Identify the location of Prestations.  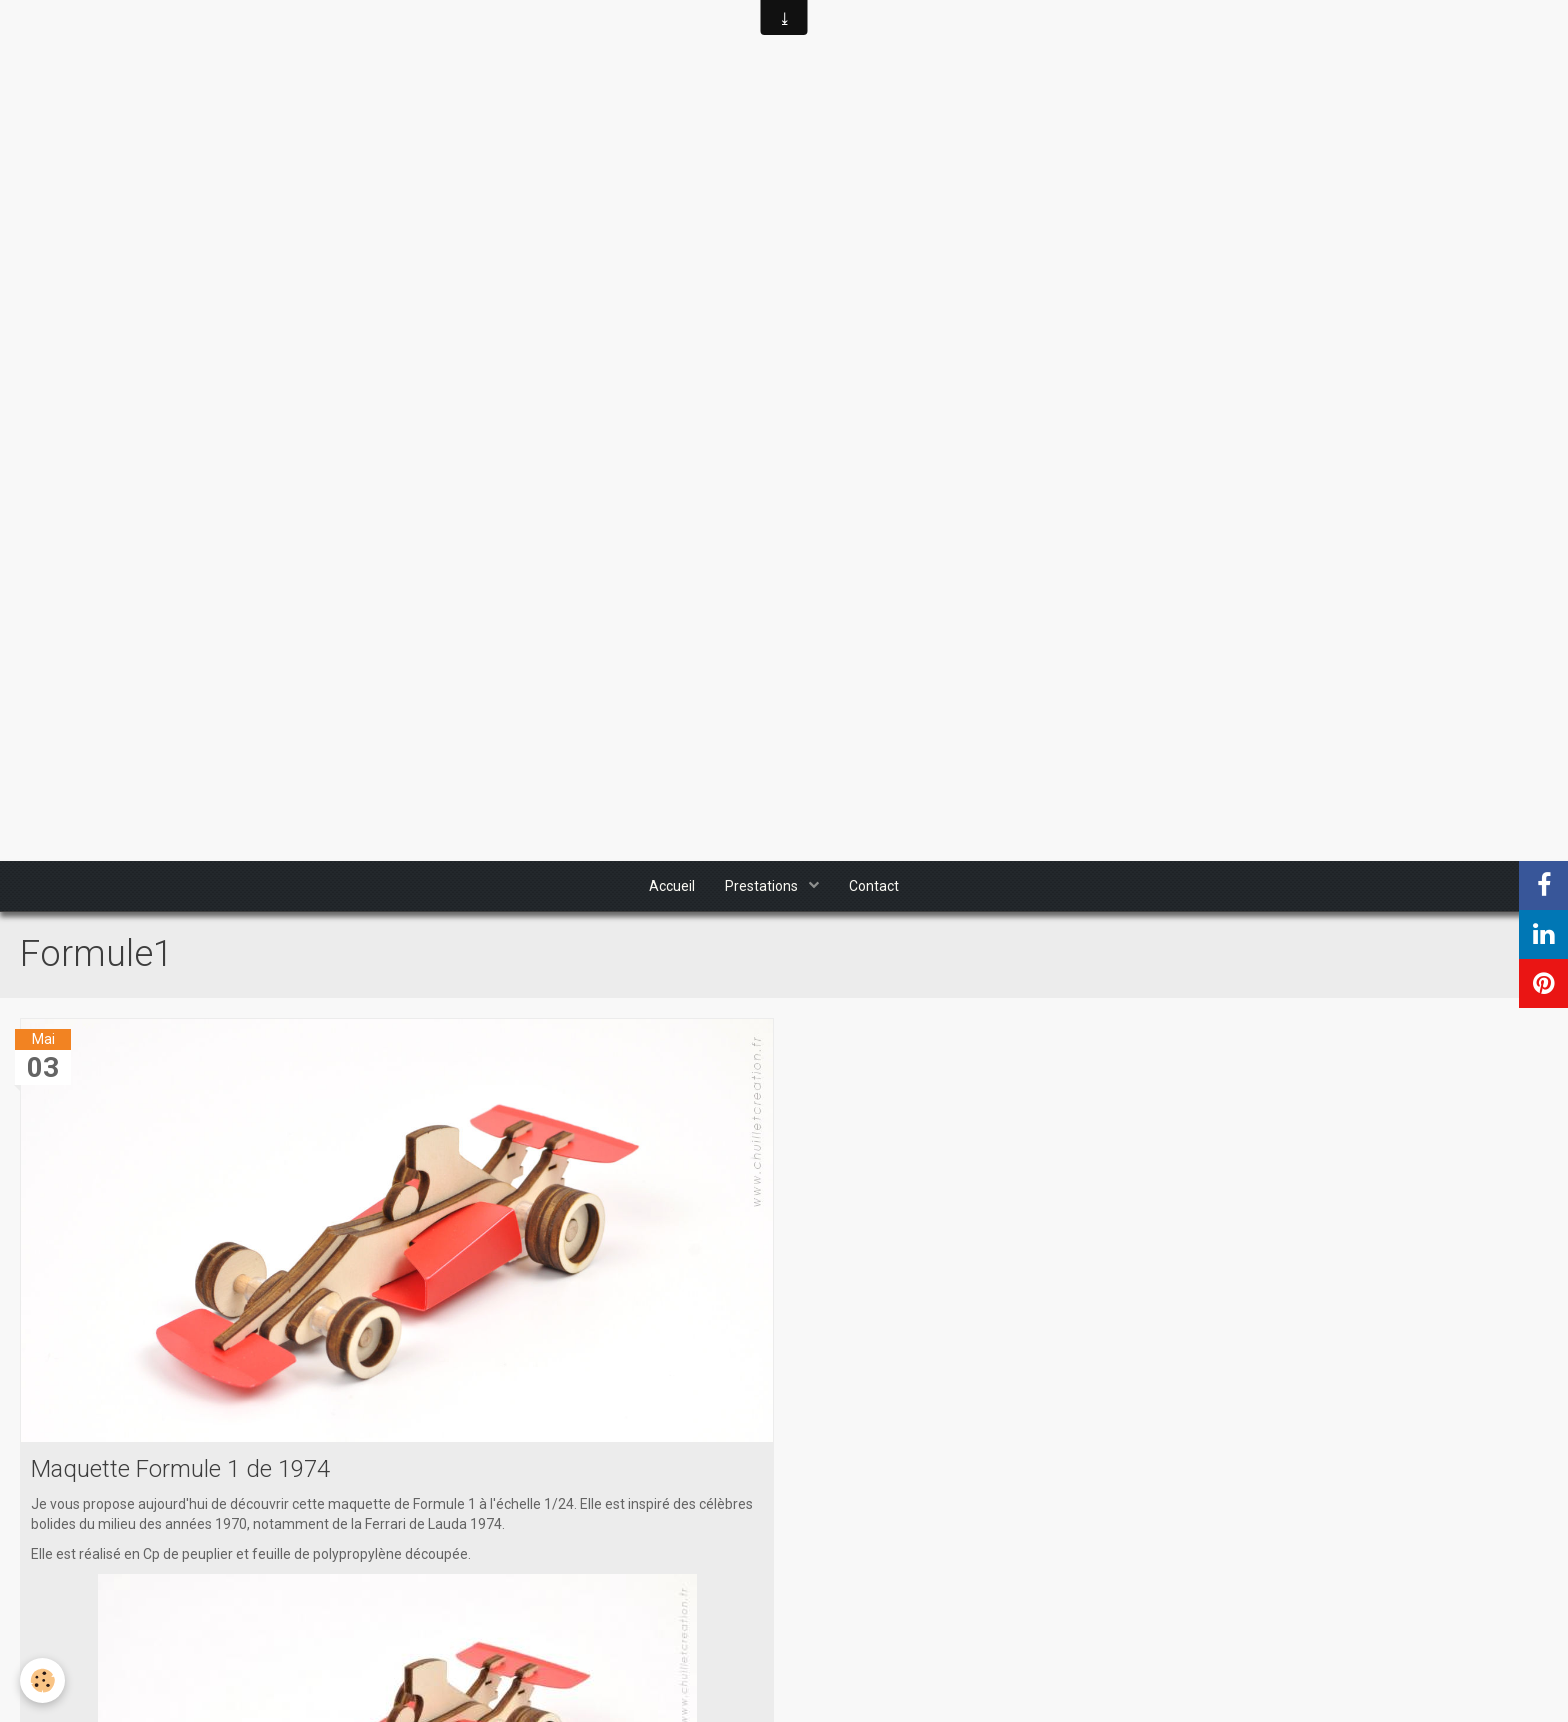
(763, 886).